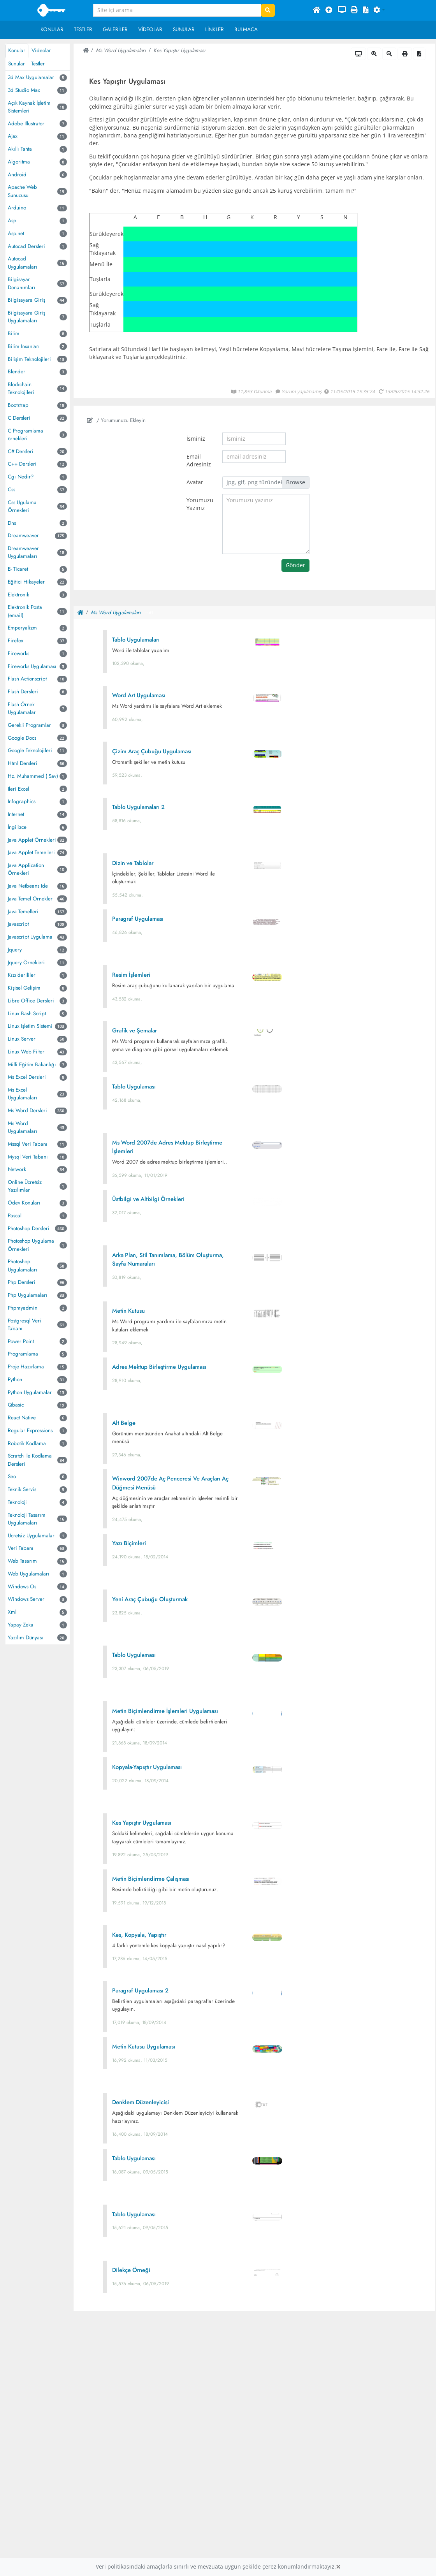 The image size is (436, 2576). Describe the element at coordinates (23, 691) in the screenshot. I see `Flash Dersleri` at that location.